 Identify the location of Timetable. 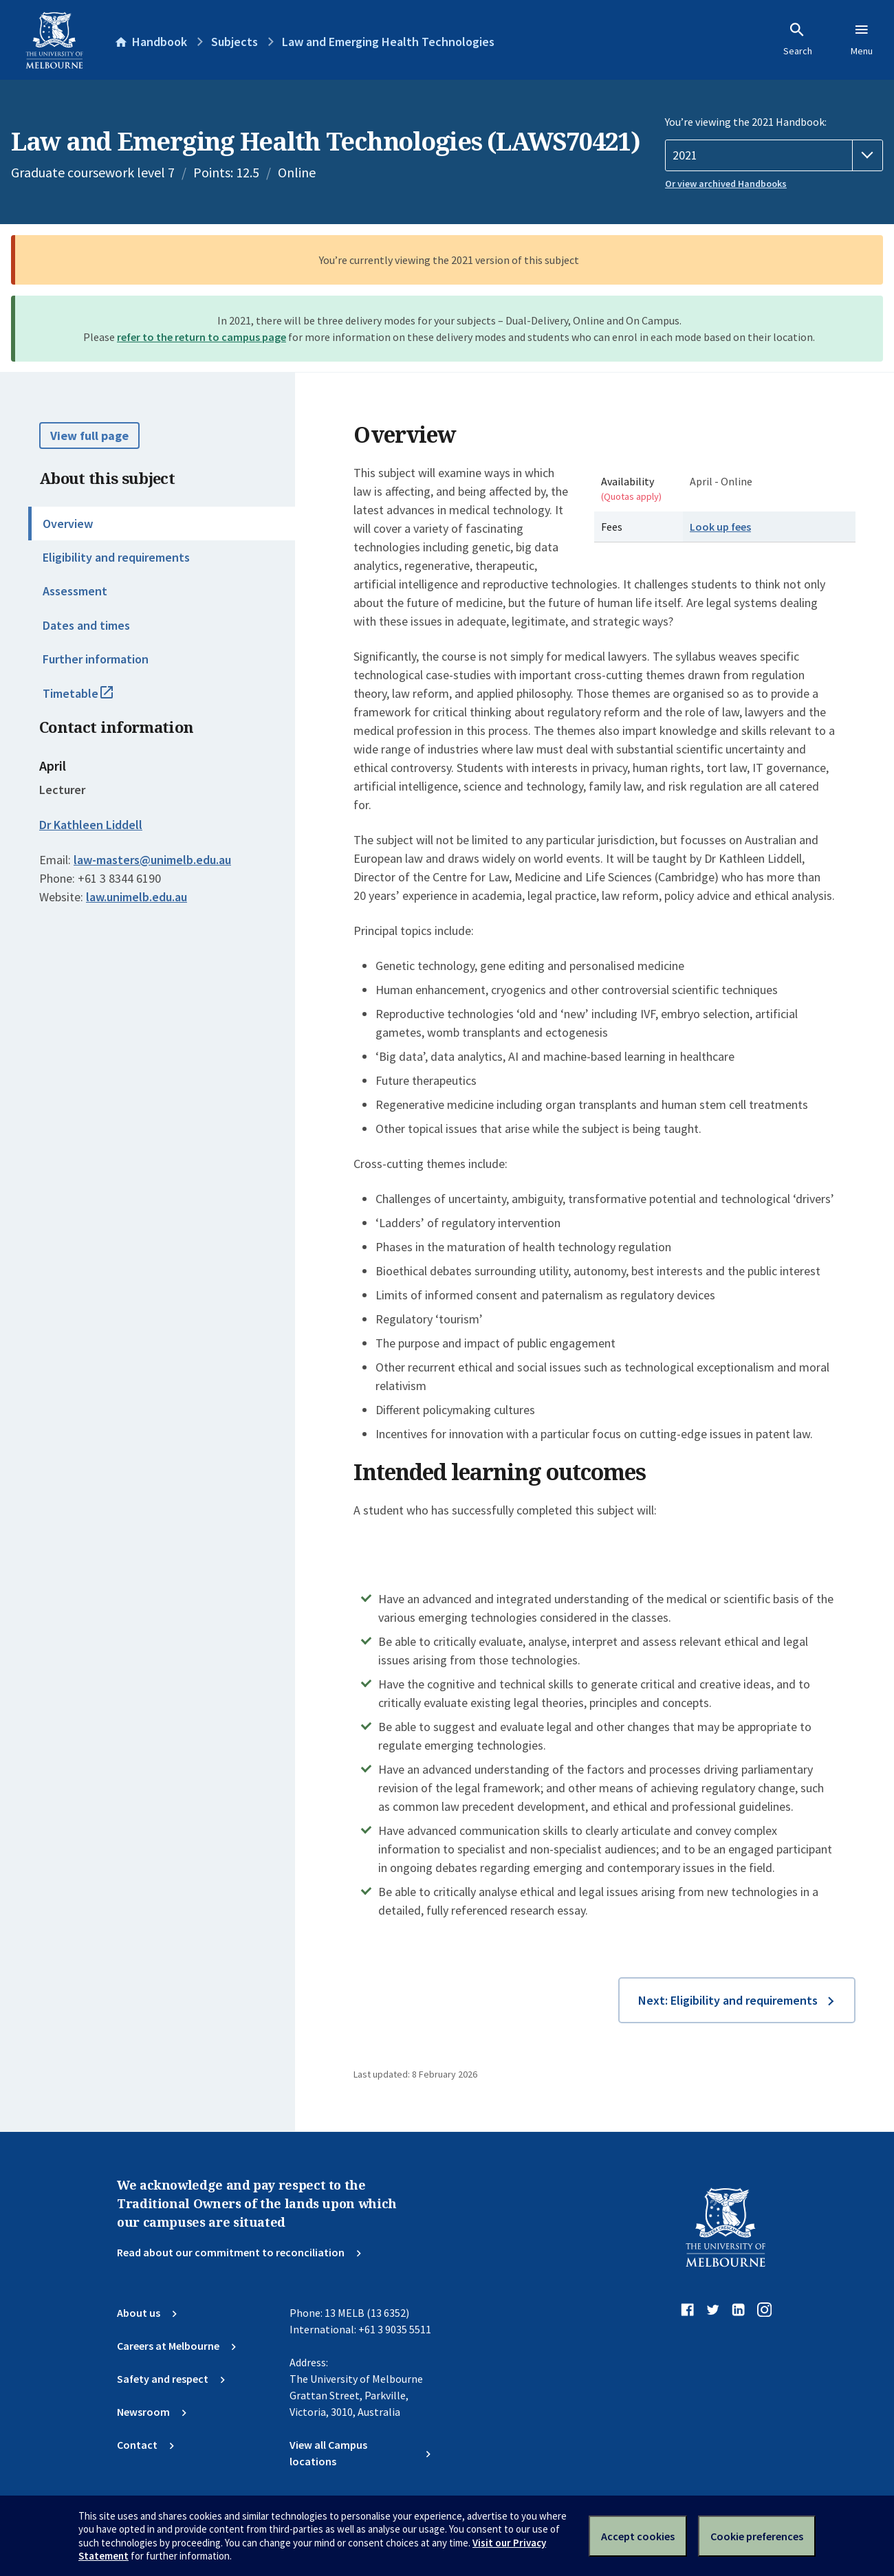
(93, 699).